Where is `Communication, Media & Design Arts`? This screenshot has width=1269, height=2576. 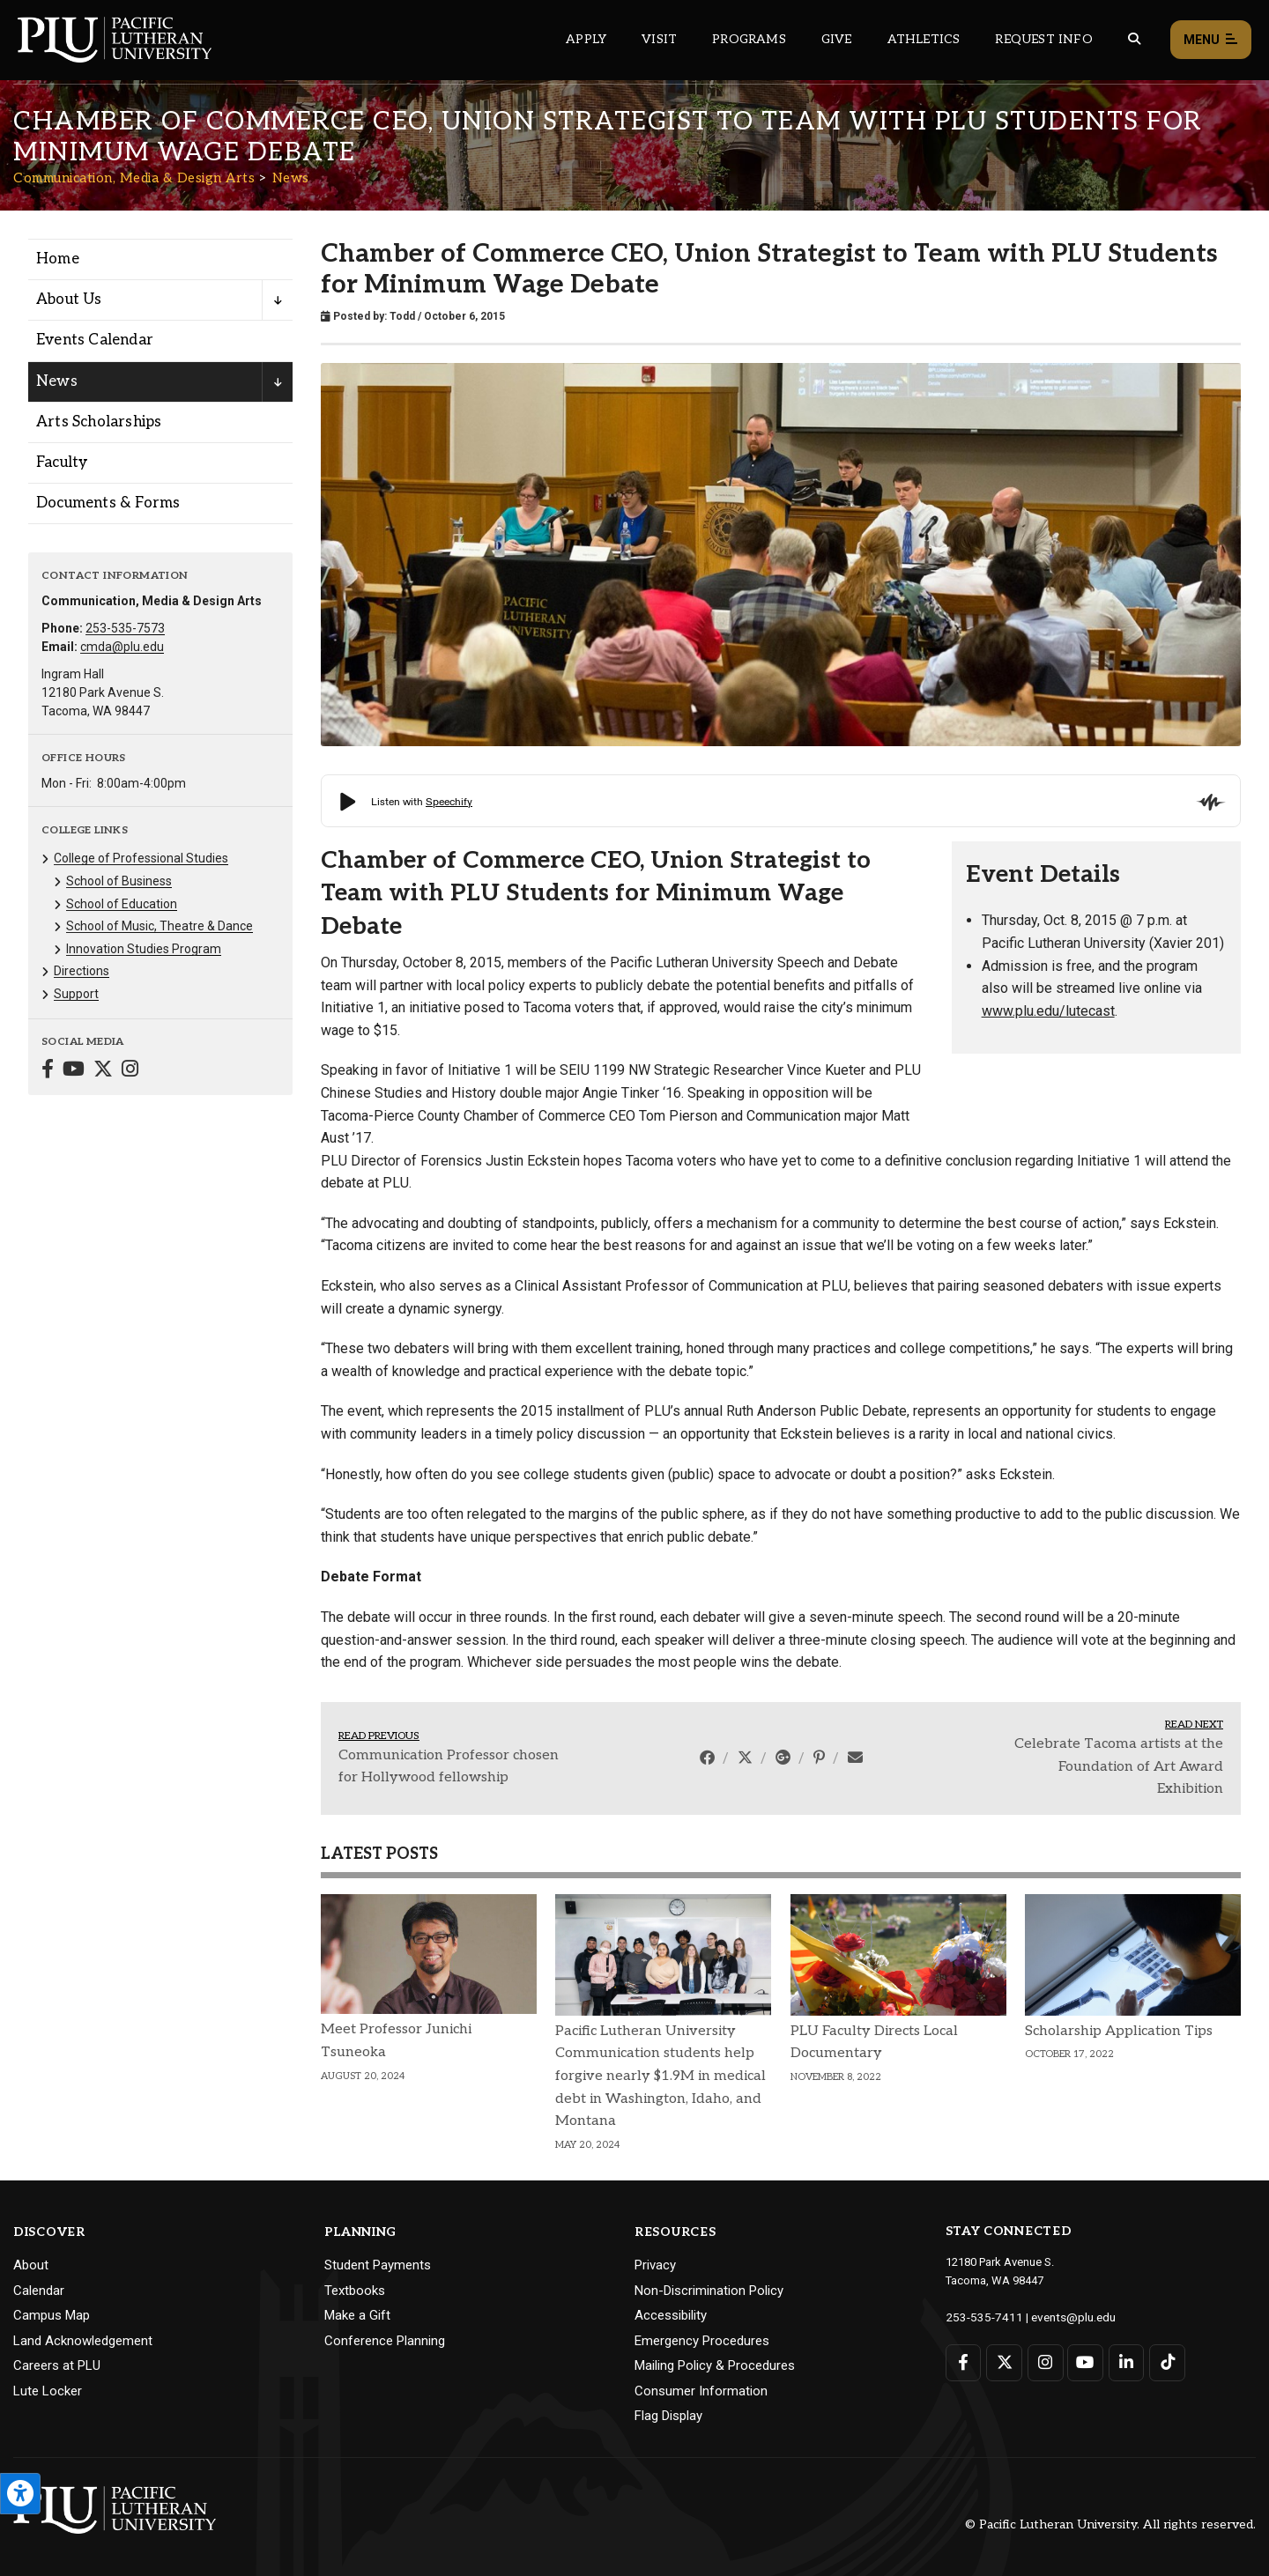 Communication, Media & Design Arts is located at coordinates (134, 178).